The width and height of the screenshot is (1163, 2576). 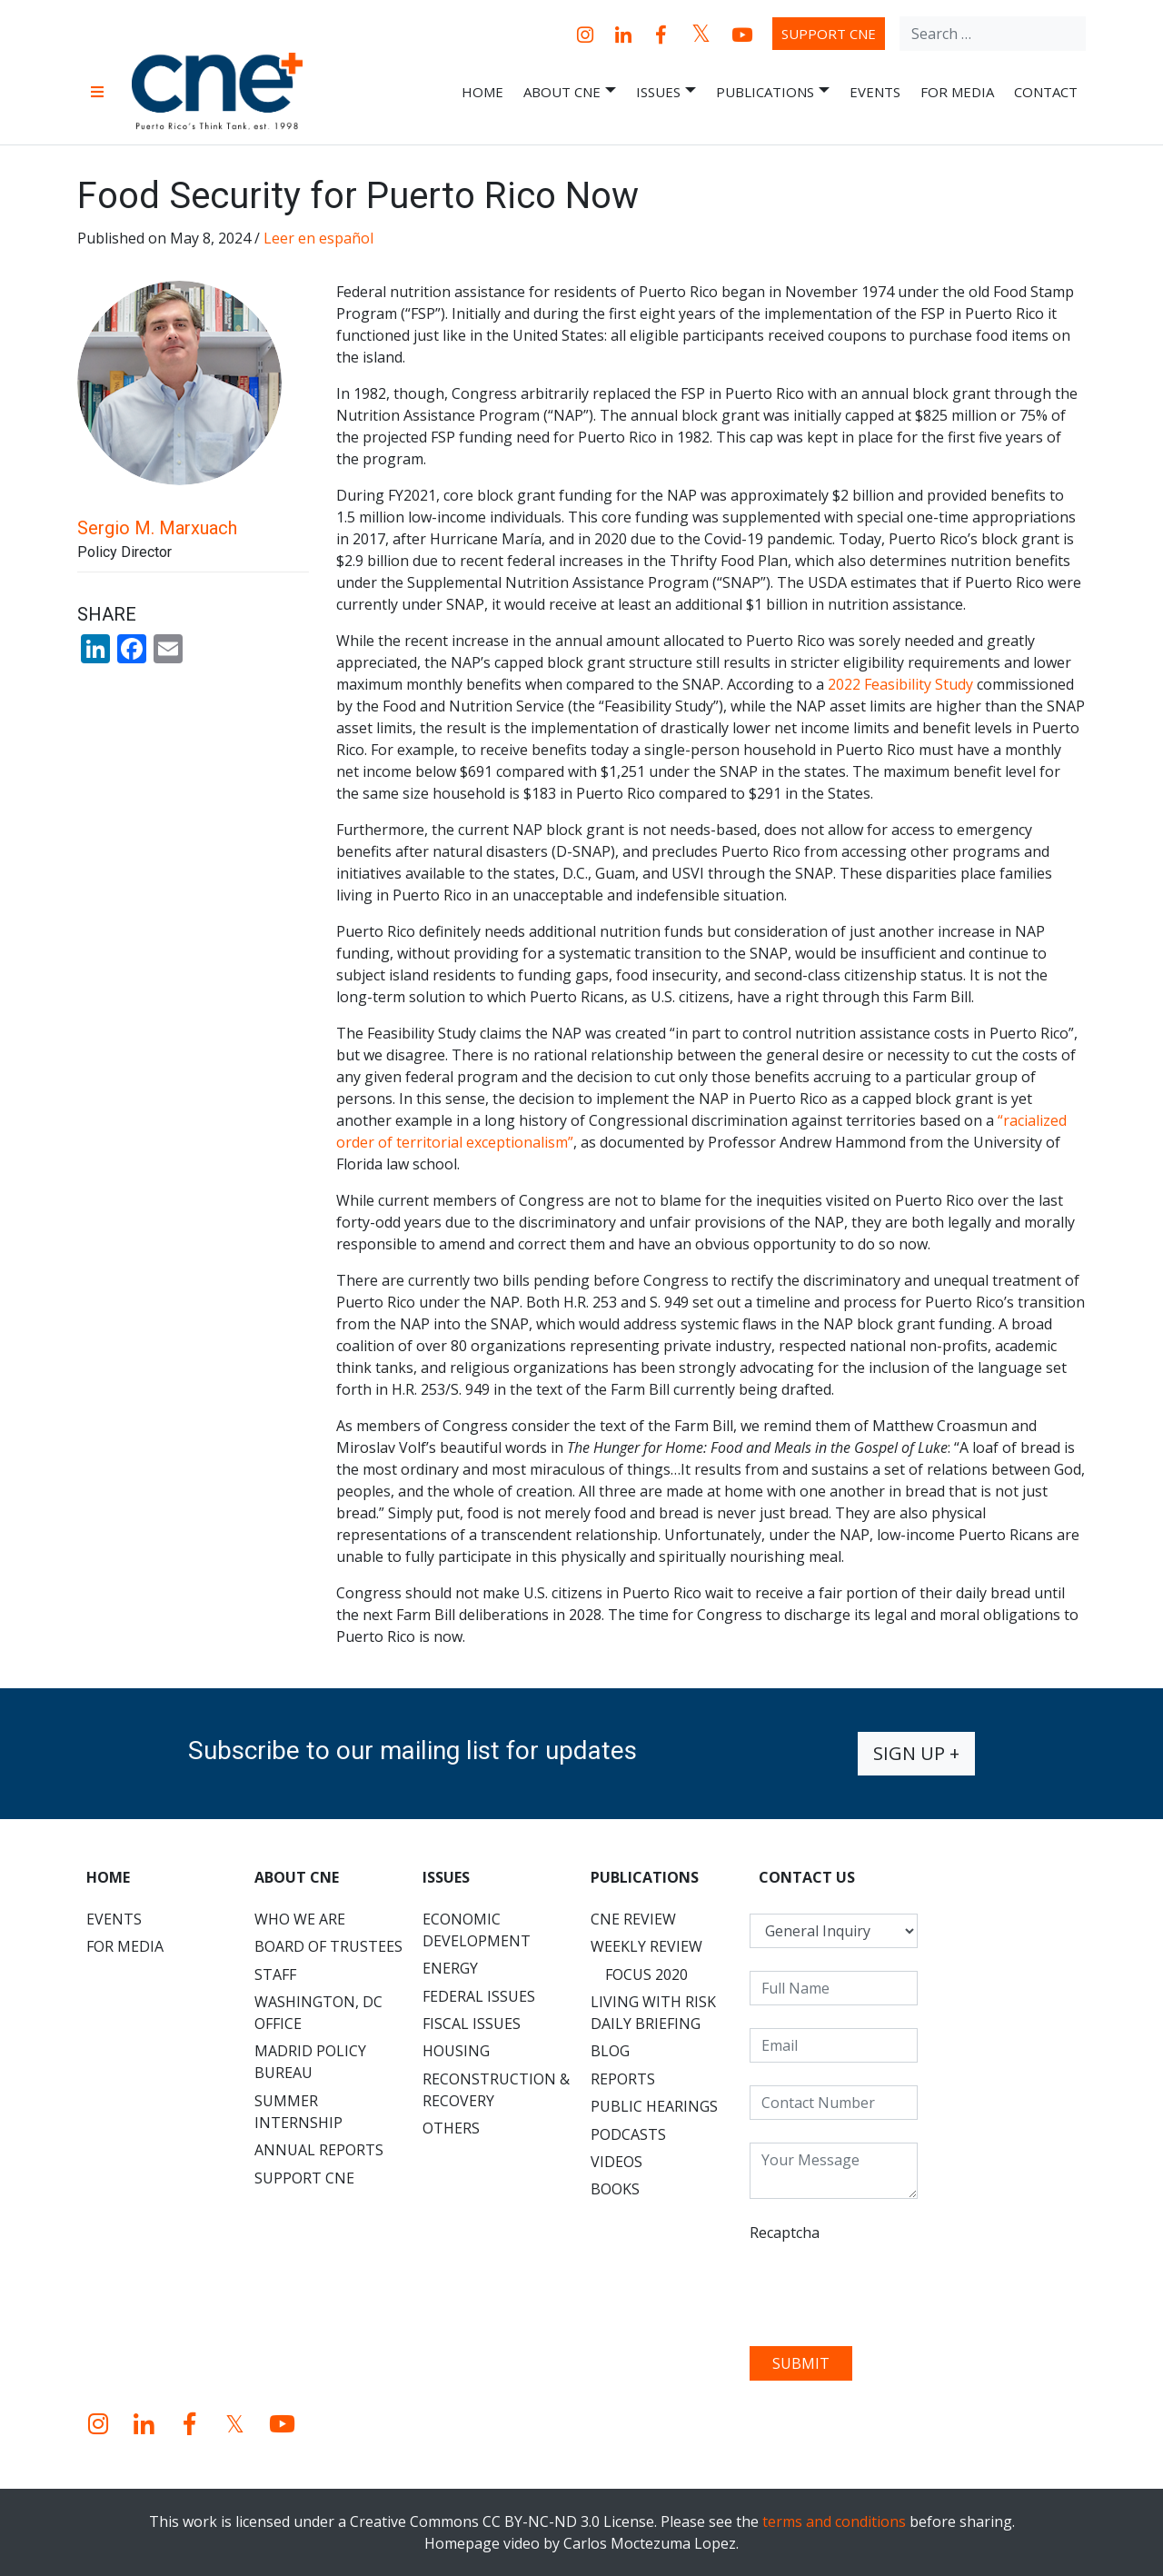 What do you see at coordinates (633, 1919) in the screenshot?
I see `CNE Review` at bounding box center [633, 1919].